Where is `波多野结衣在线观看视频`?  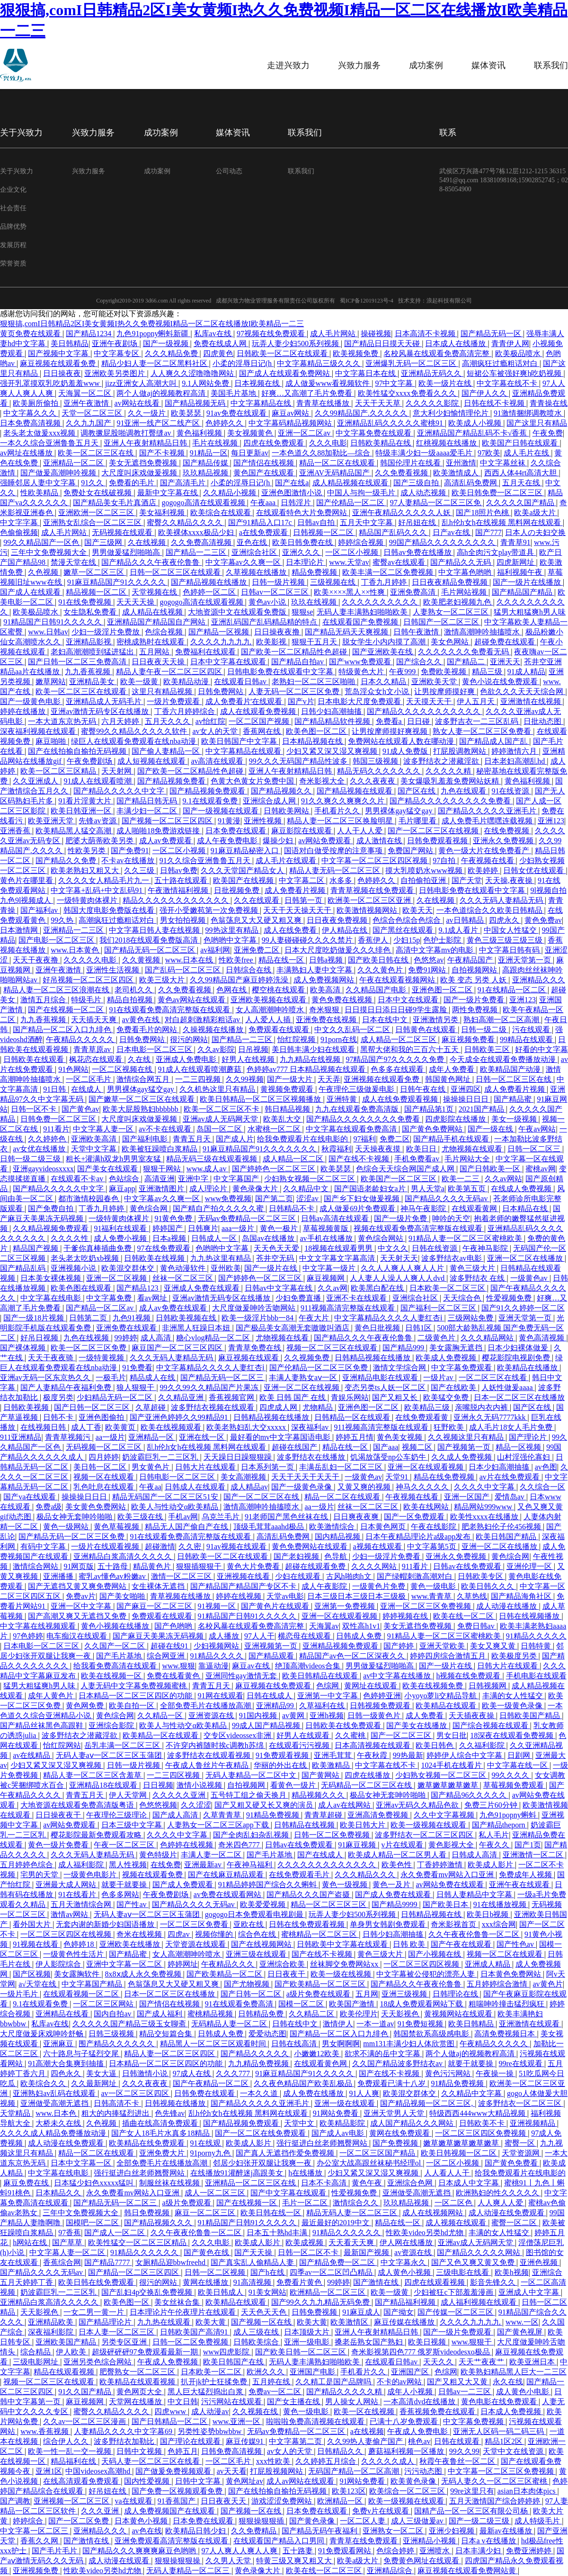
波多野结衣在线观看视频 is located at coordinates (209, 1755).